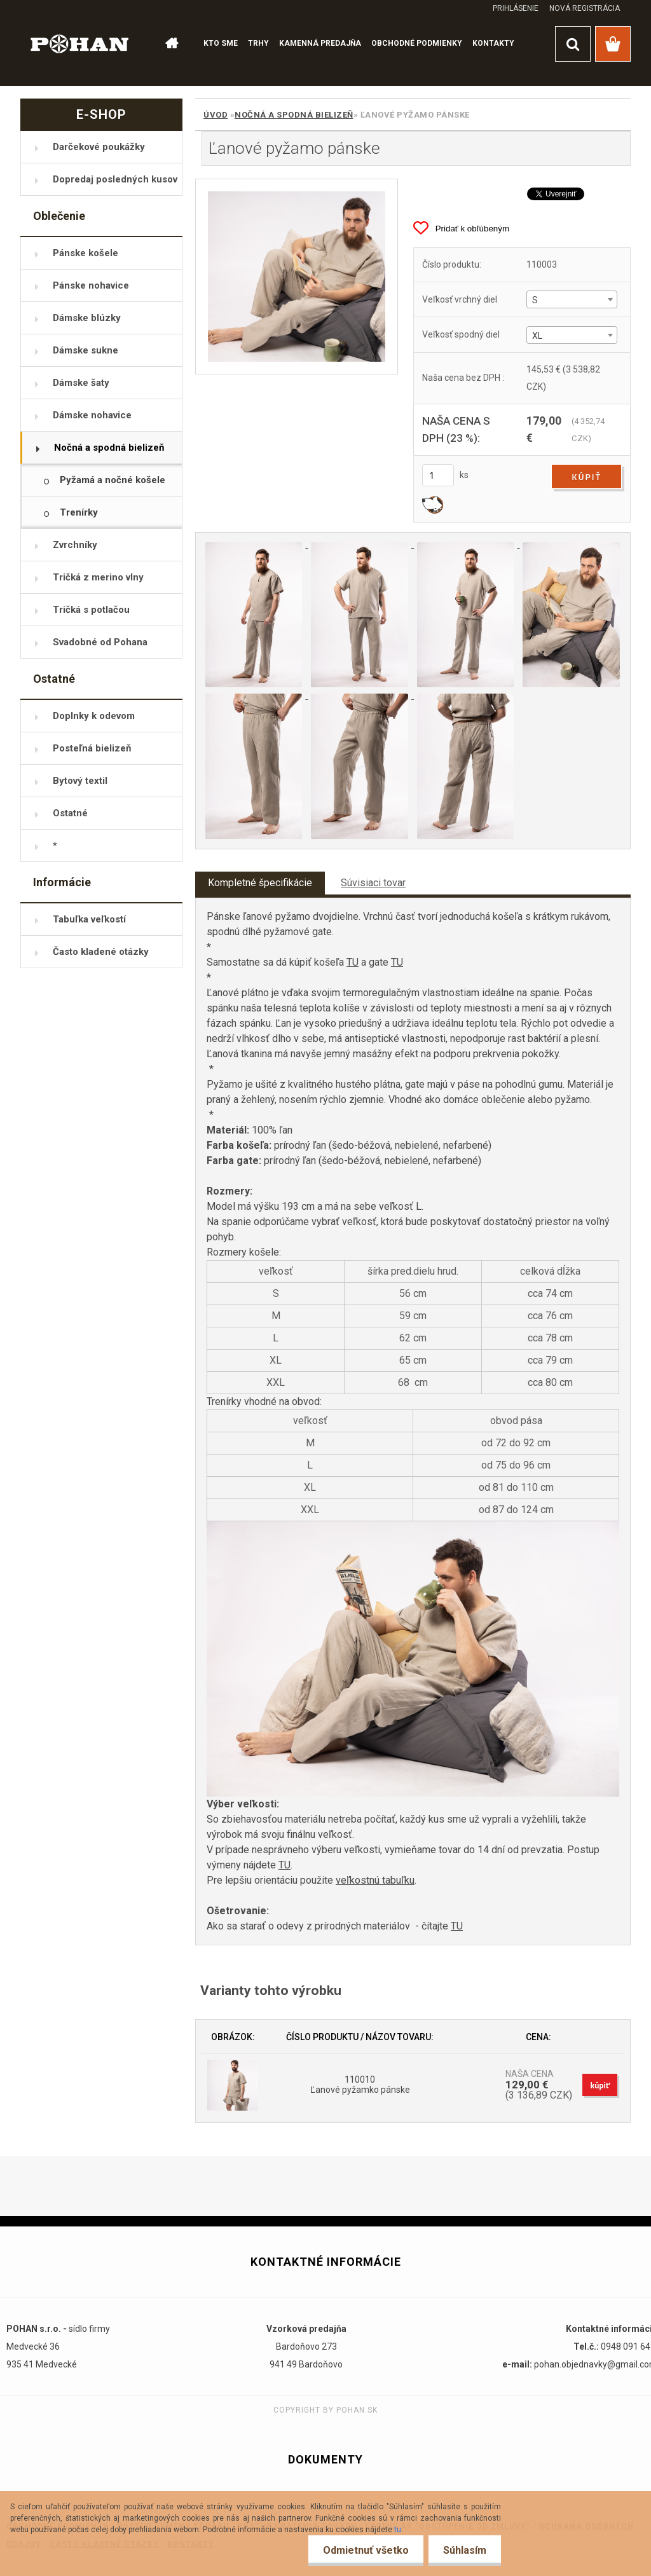 This screenshot has height=2576, width=651. Describe the element at coordinates (360, 2084) in the screenshot. I see `110010 Ľanové pyžamko pánske` at that location.